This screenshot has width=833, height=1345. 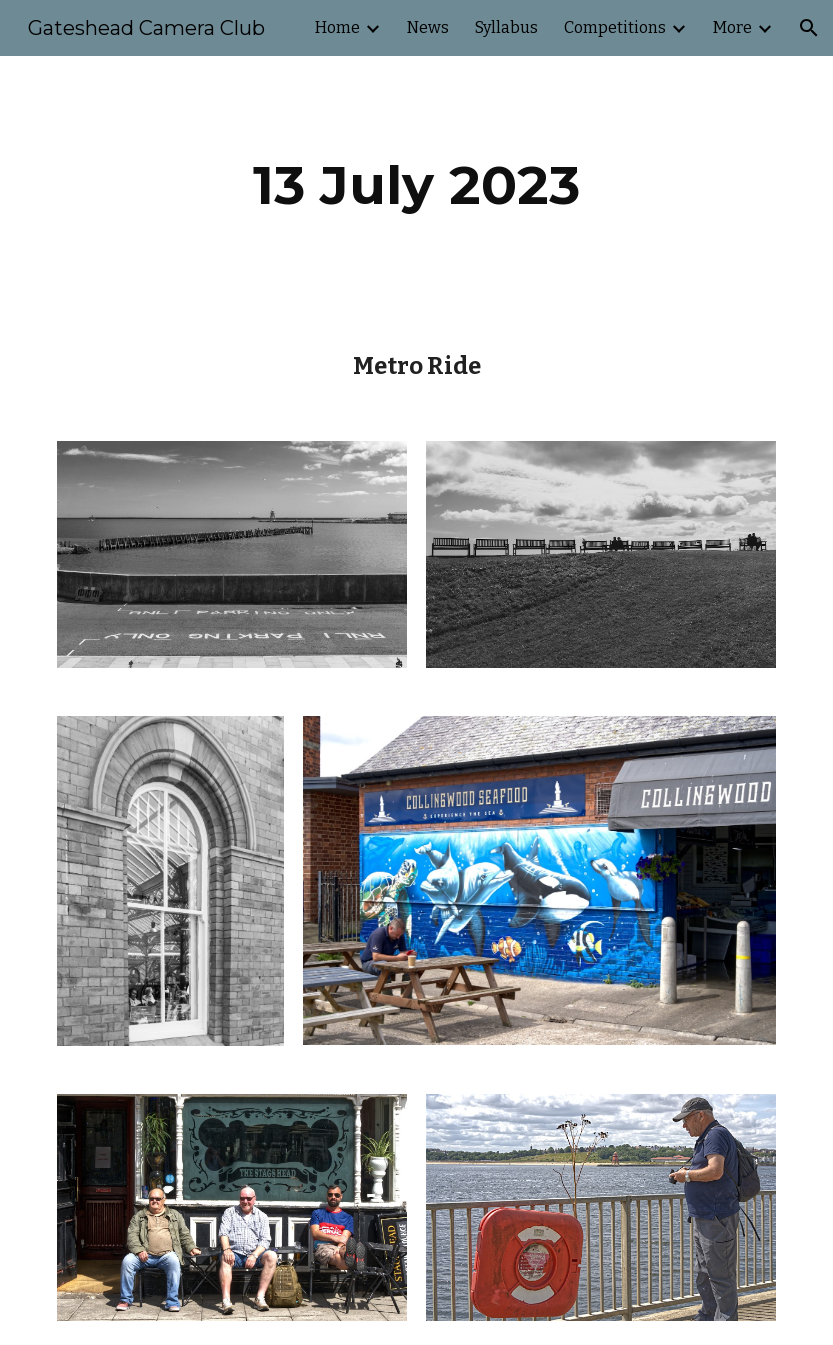 What do you see at coordinates (615, 27) in the screenshot?
I see `Competitions [link]` at bounding box center [615, 27].